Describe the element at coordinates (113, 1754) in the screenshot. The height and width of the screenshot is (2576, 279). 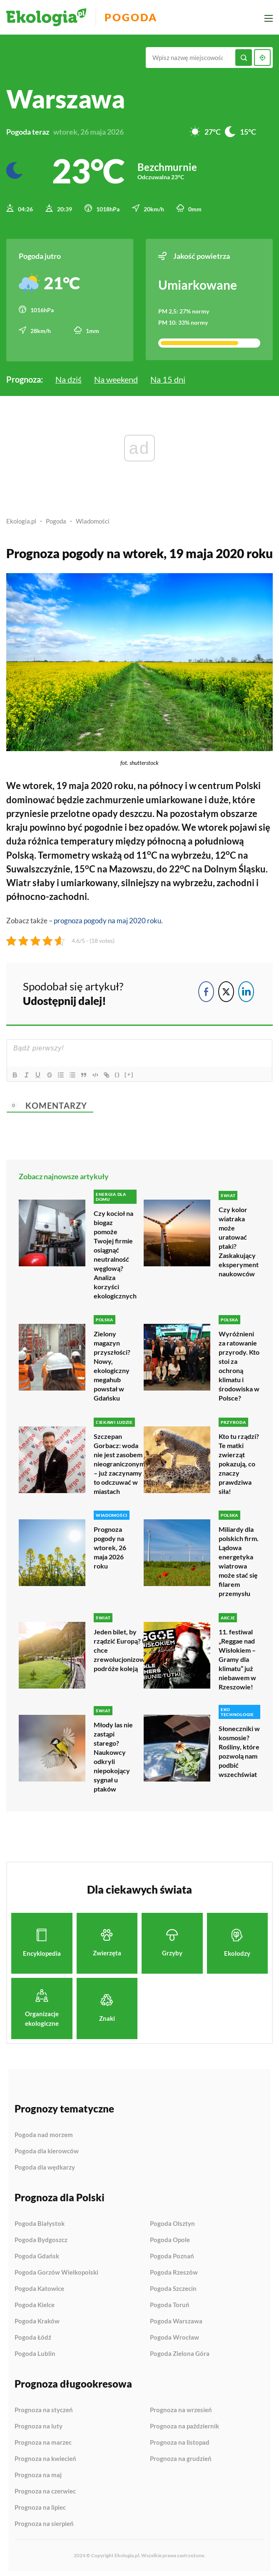
I see `Młody las nie zastąpi starego? Naukowcy odkryli niepokojący sygnał u ptaków` at that location.